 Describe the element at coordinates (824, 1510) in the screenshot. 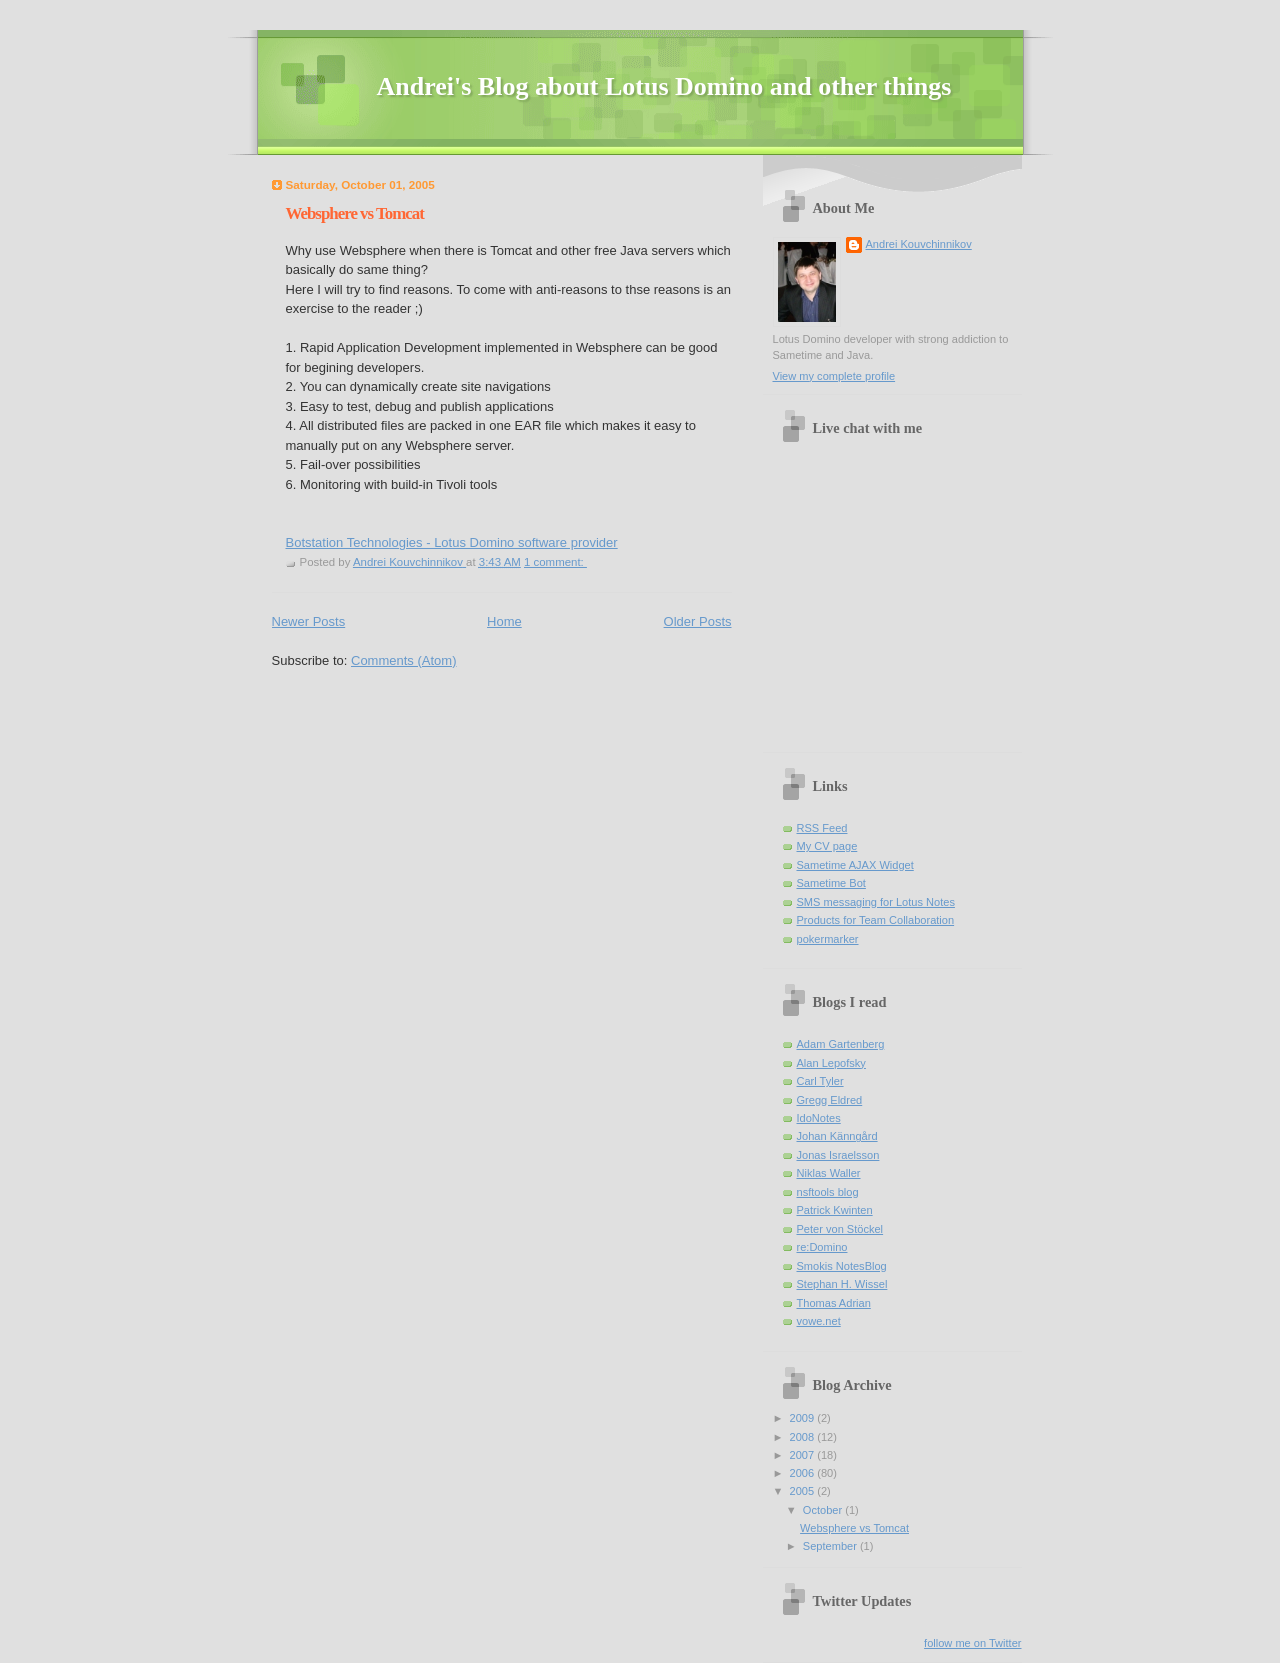

I see `October` at that location.